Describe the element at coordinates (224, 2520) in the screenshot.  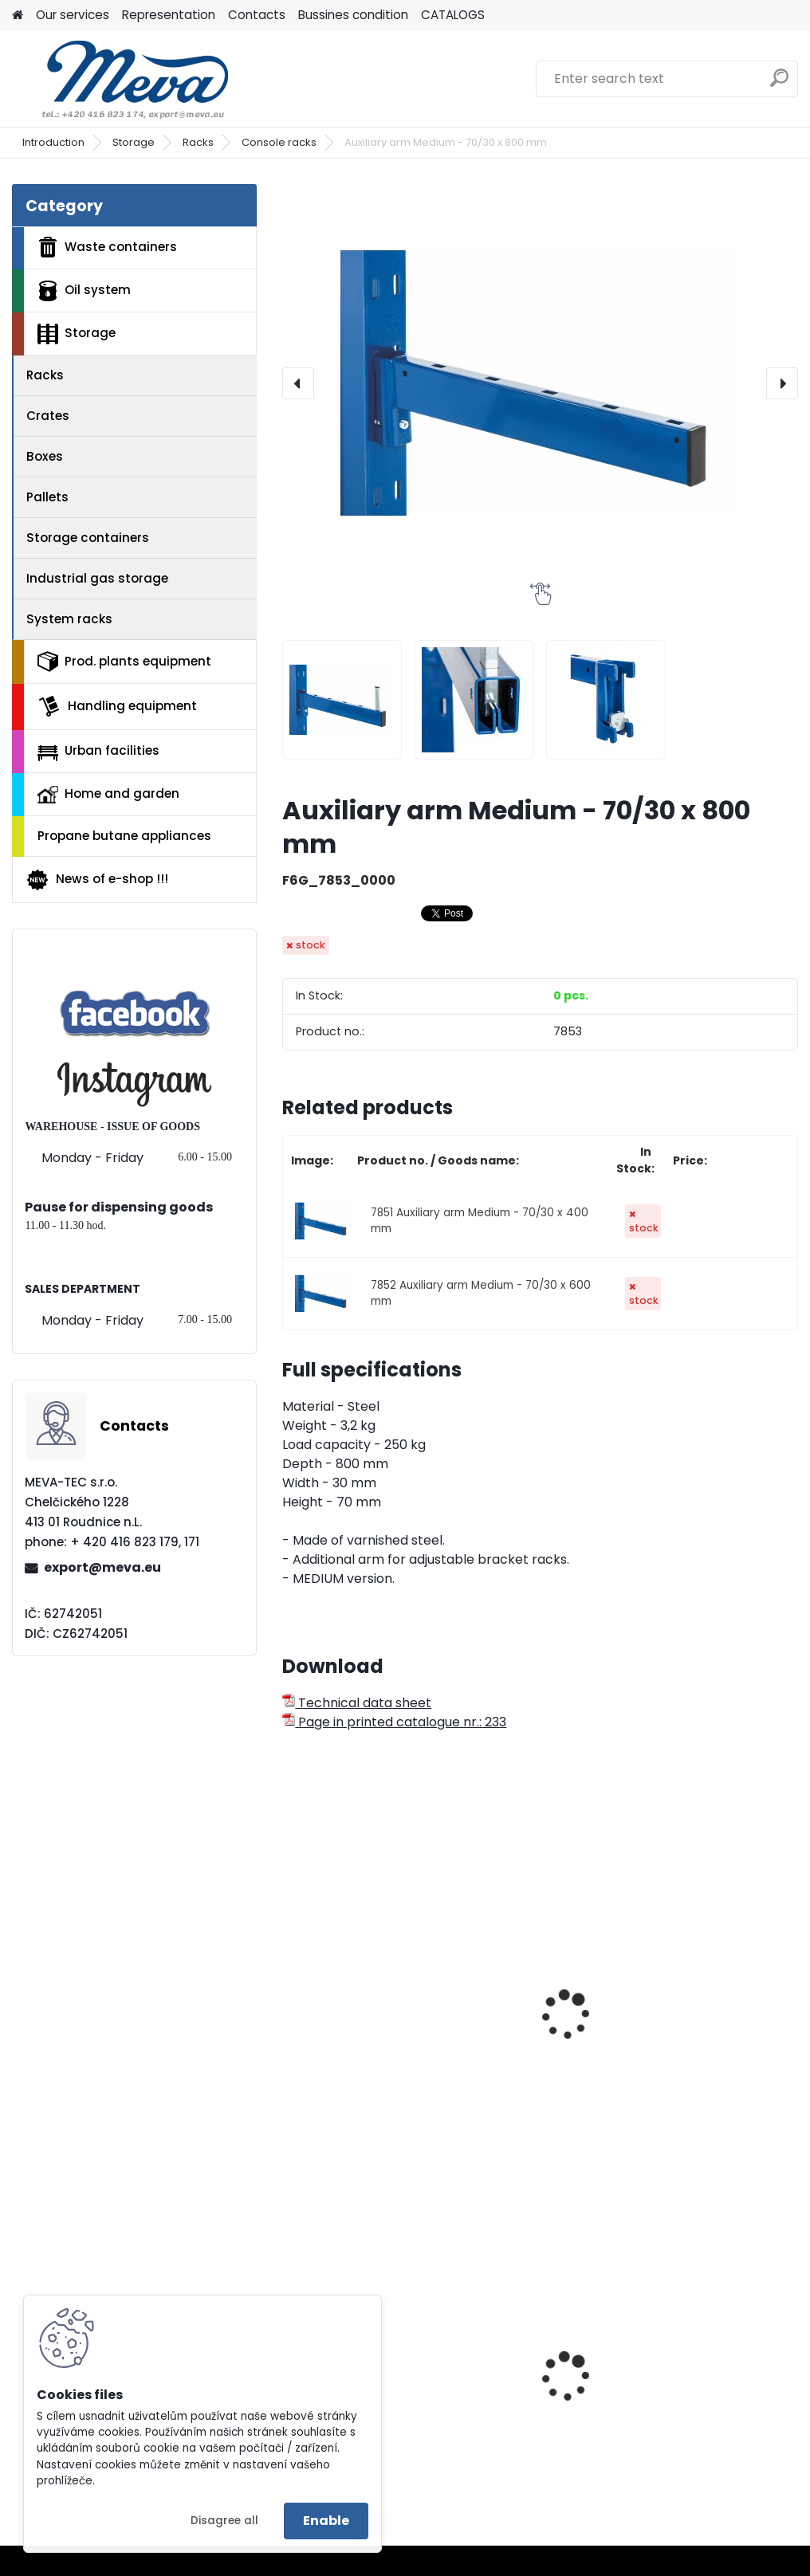
I see `Disagree all` at that location.